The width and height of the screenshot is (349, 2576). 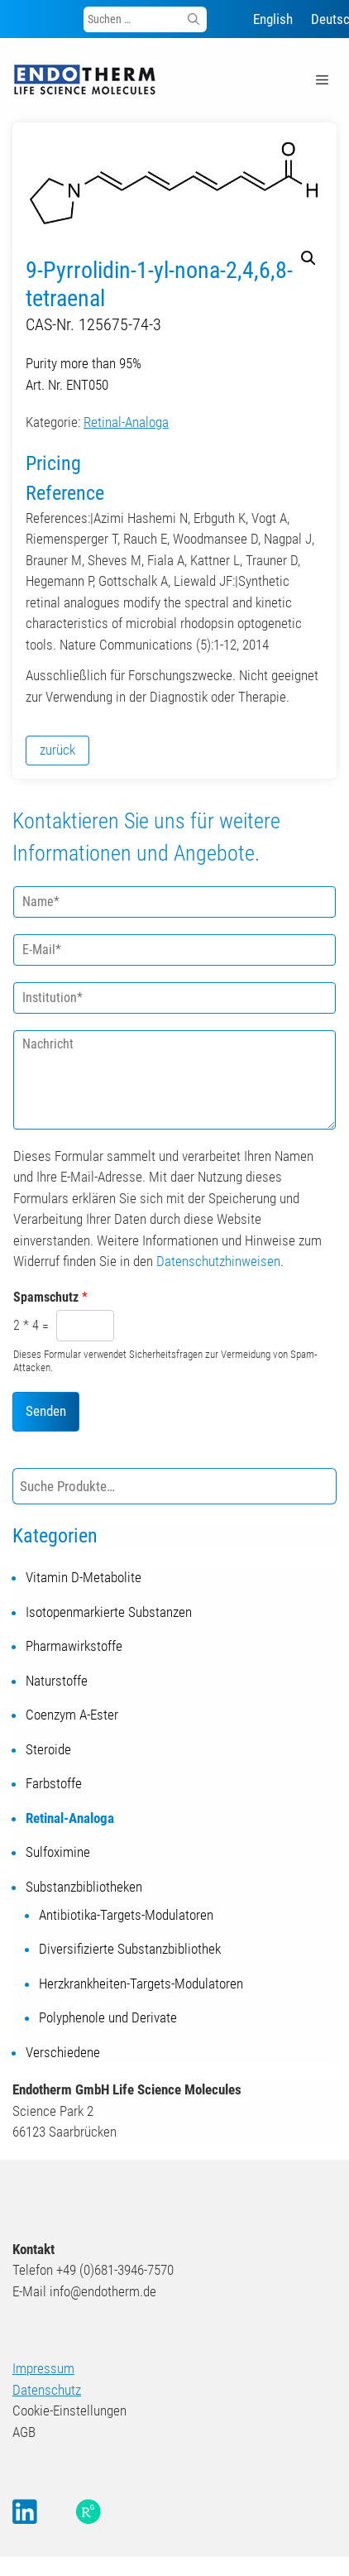 I want to click on Antibiotika-Targets-Modulatoren, so click(x=126, y=1915).